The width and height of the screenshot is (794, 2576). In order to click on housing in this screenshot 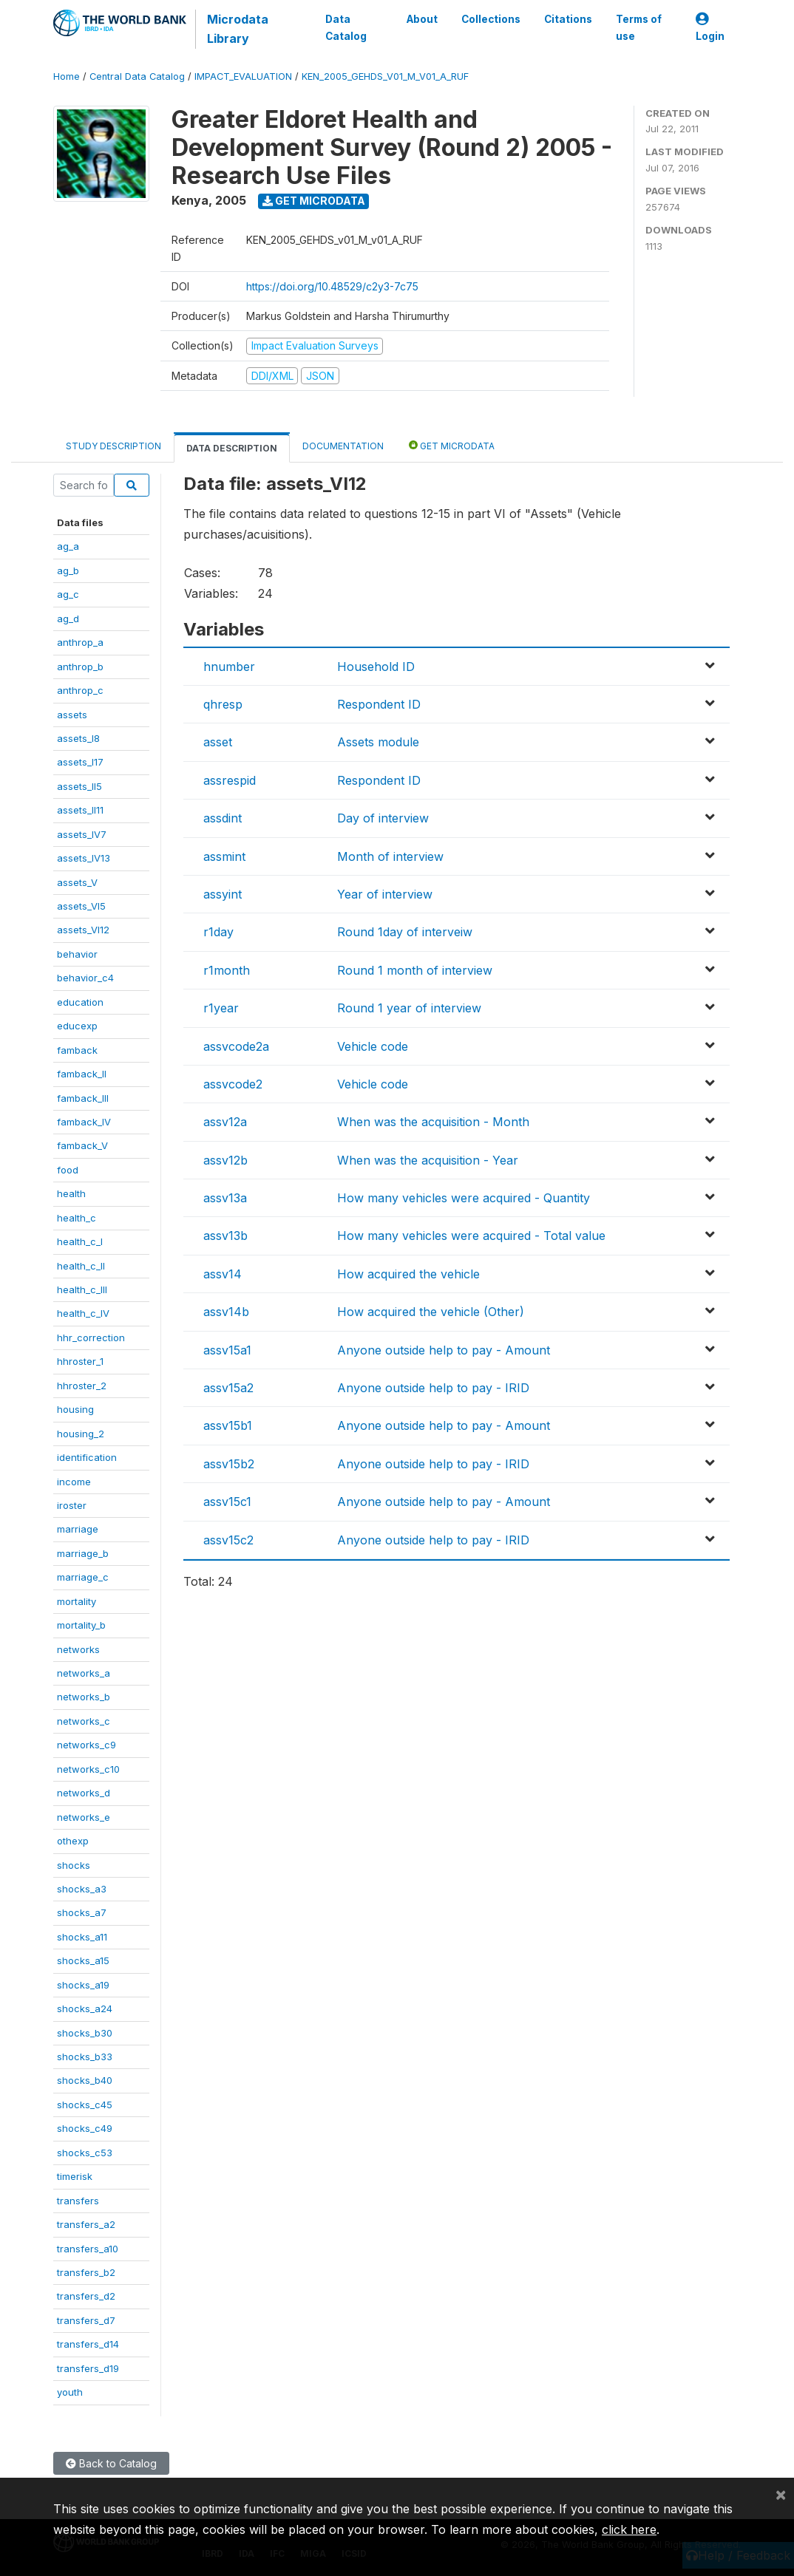, I will do `click(75, 1409)`.